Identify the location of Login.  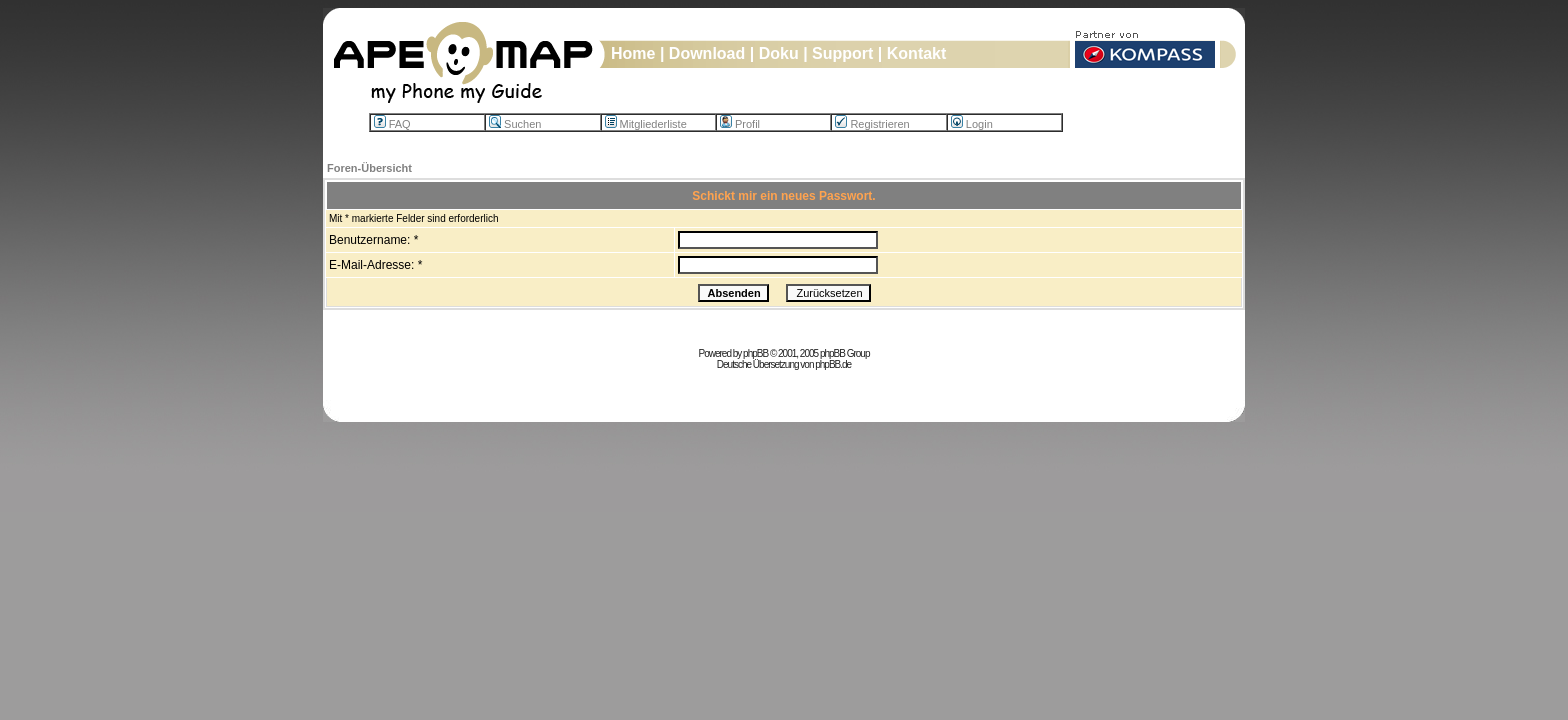
(972, 124).